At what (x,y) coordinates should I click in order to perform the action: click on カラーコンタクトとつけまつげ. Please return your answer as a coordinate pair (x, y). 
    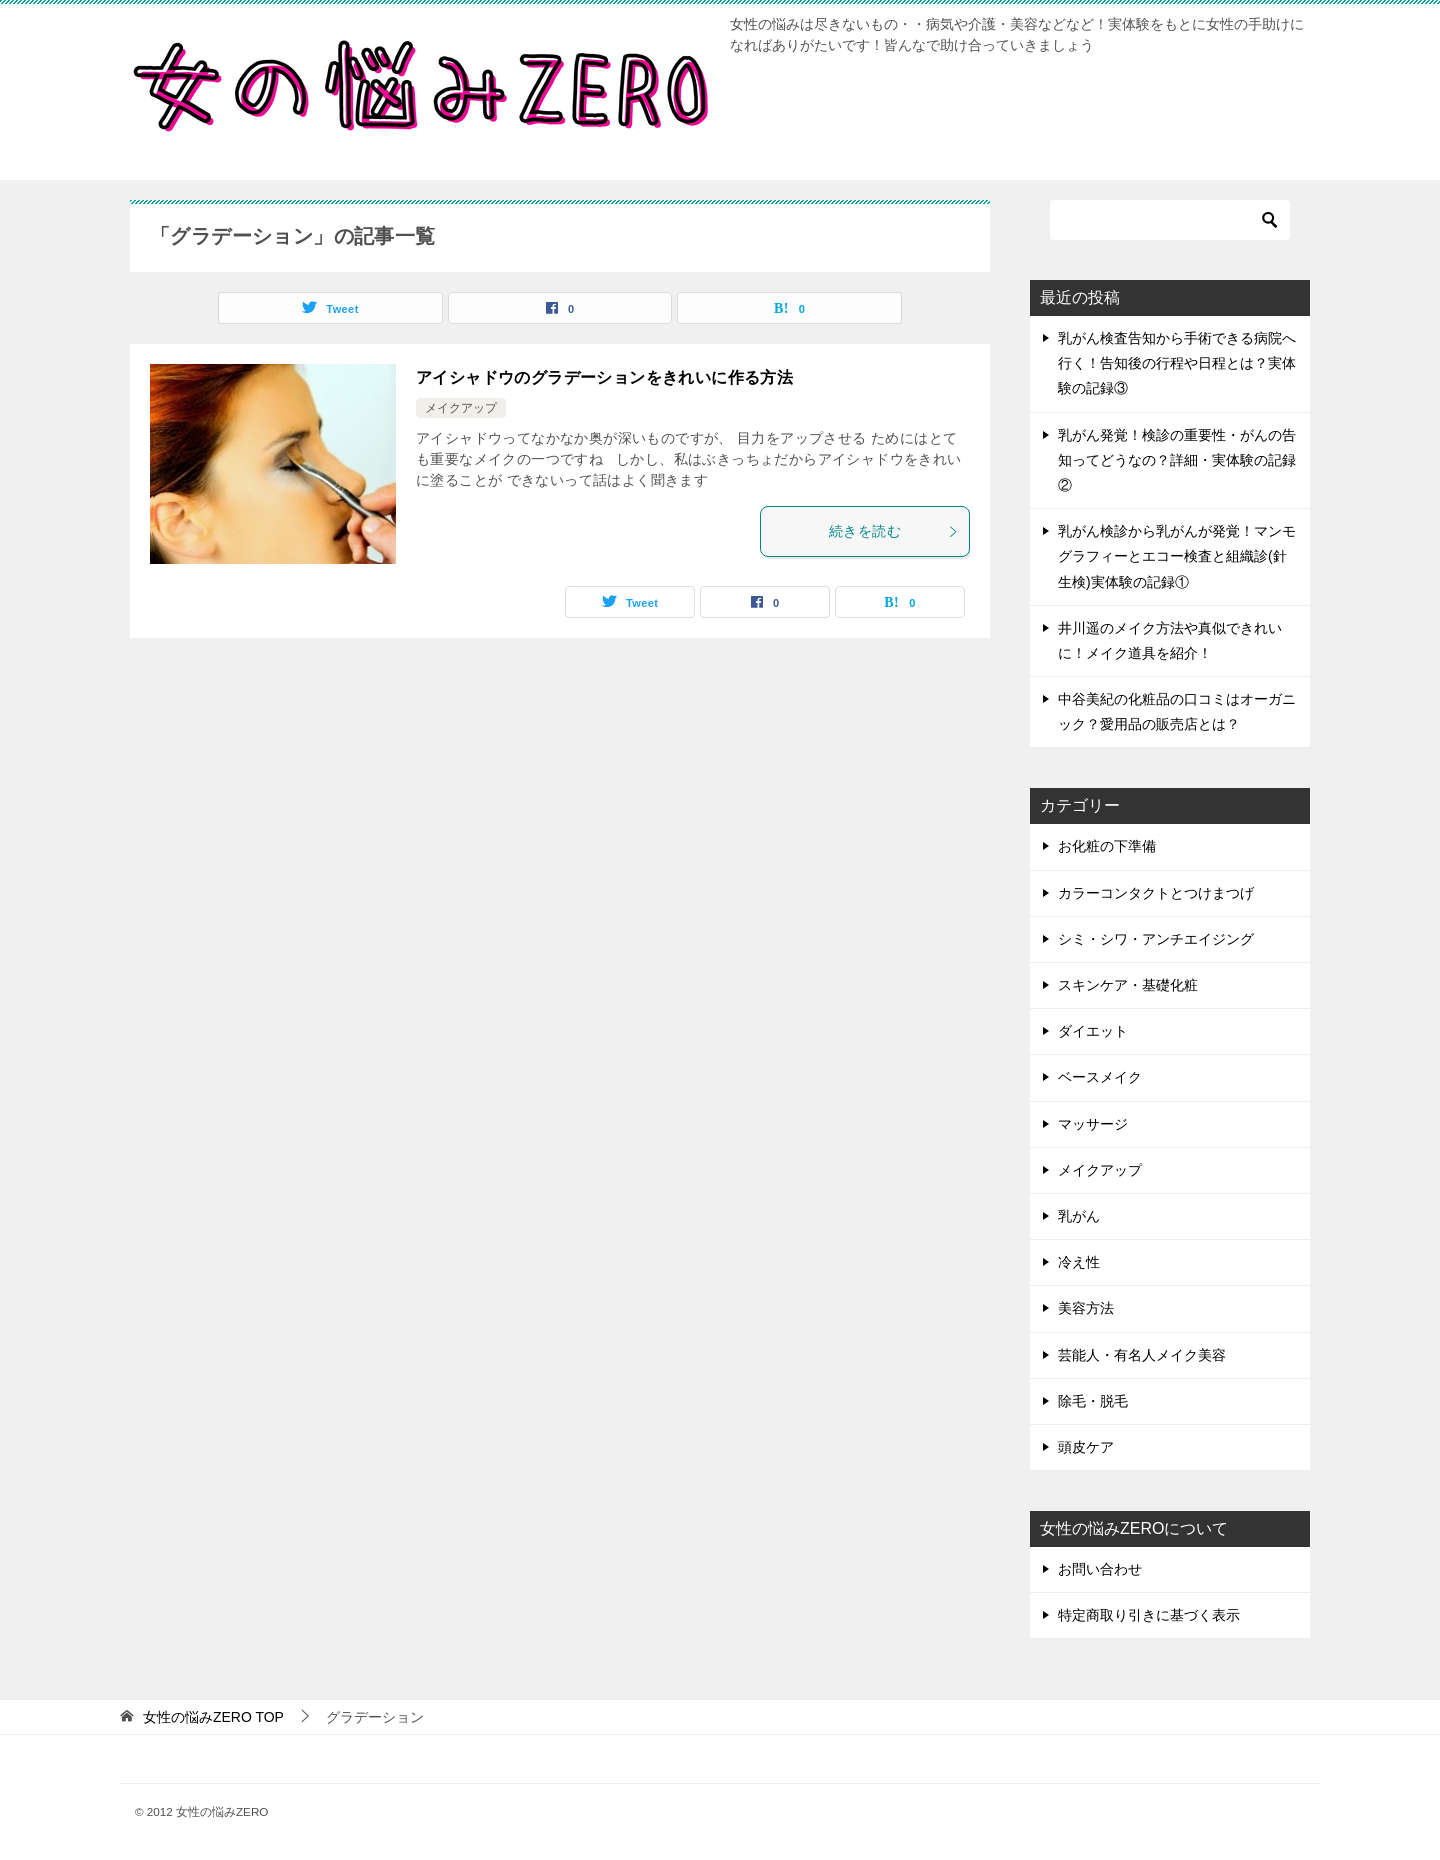
    Looking at the image, I should click on (1156, 893).